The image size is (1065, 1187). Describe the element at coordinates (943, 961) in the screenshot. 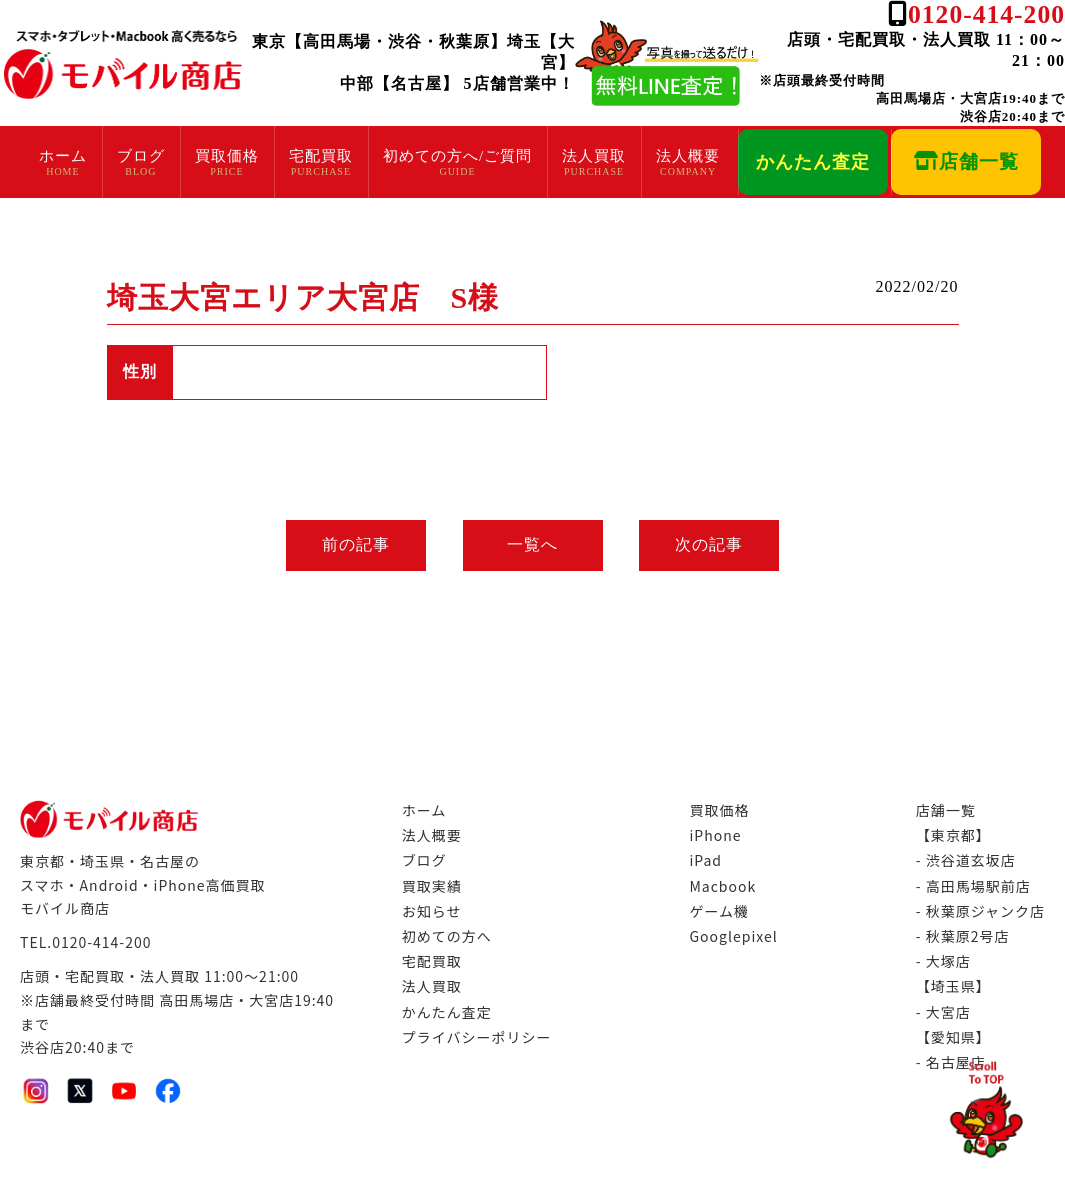

I see `- 大塚店` at that location.